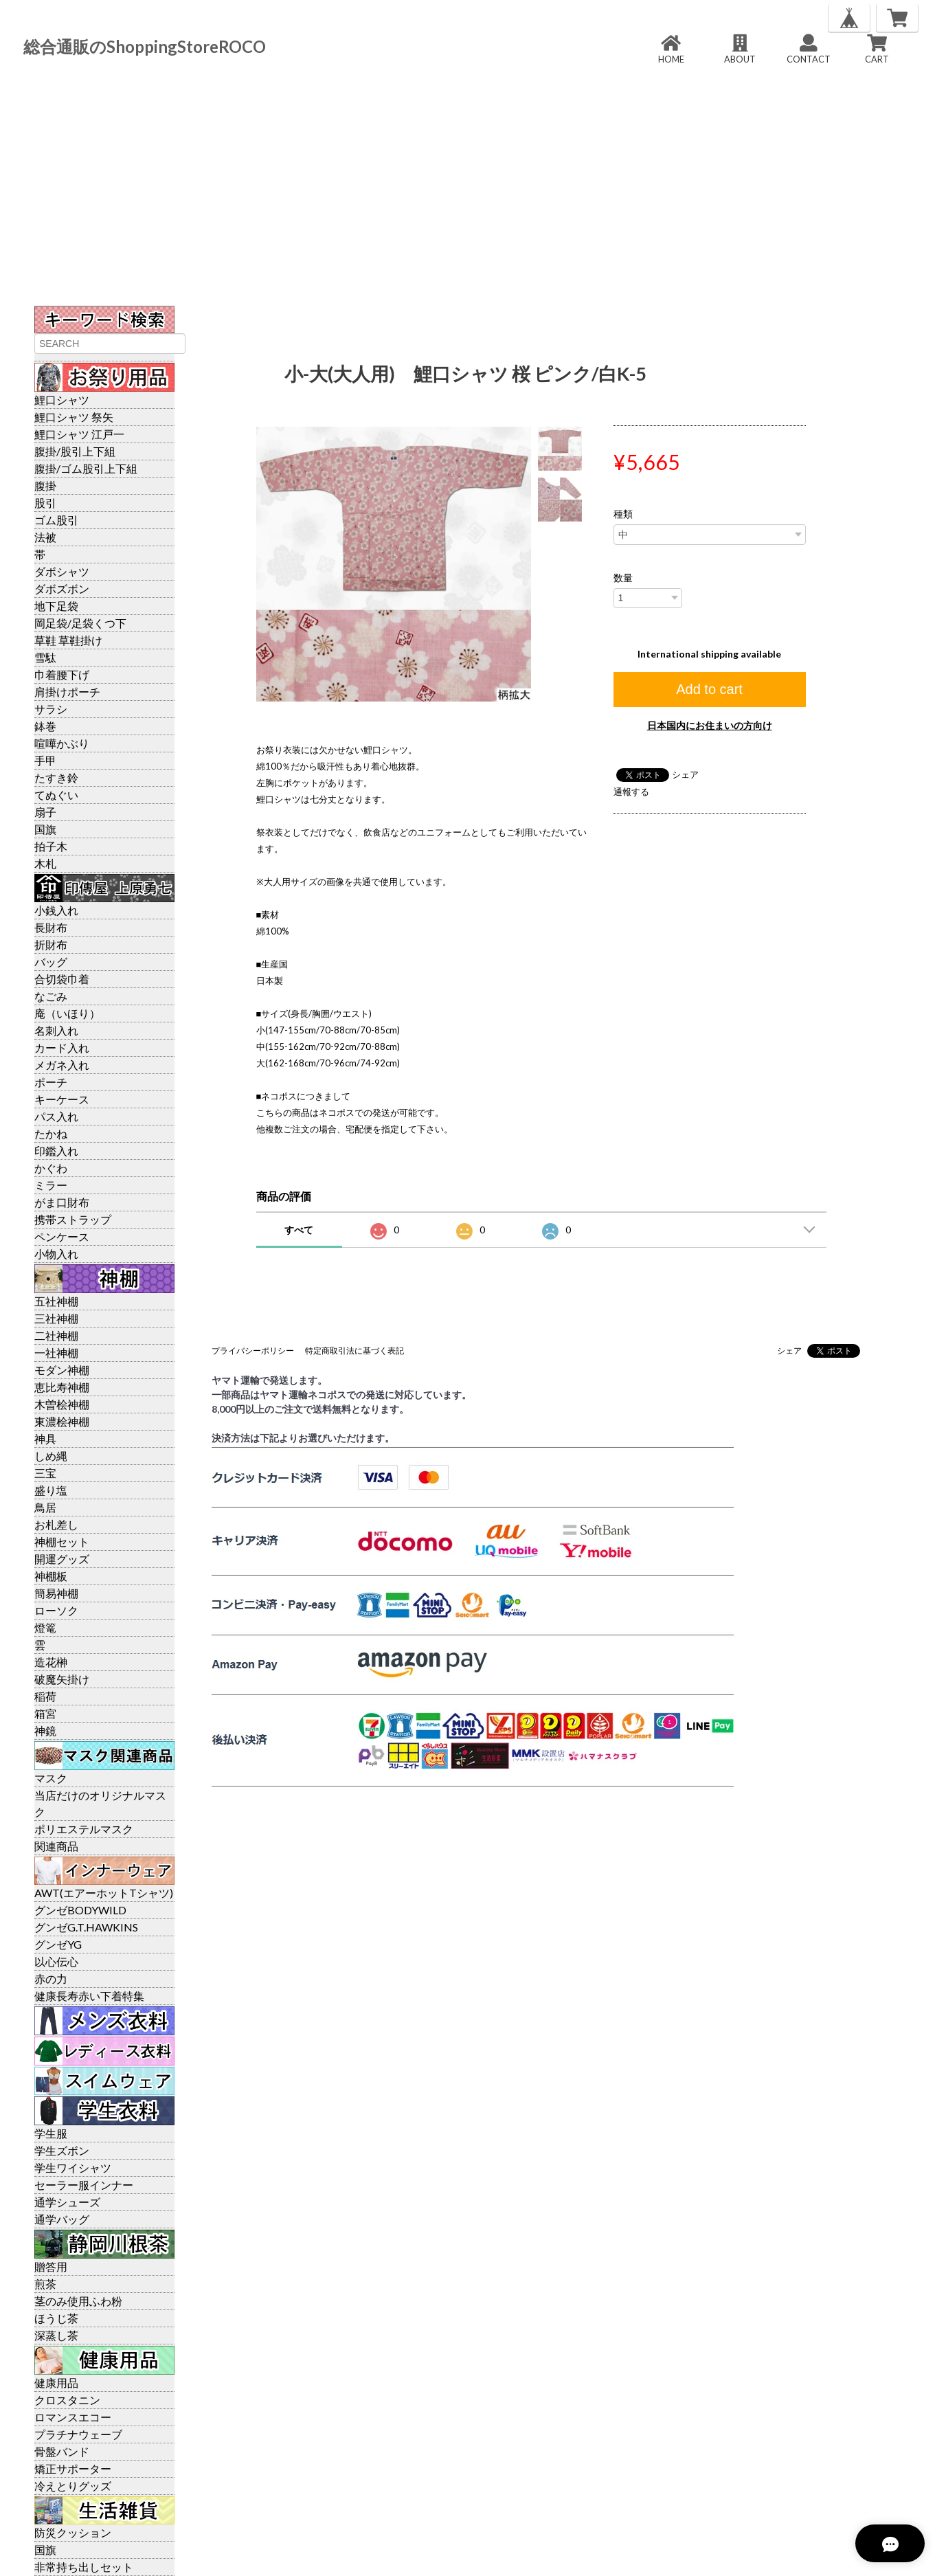  I want to click on 簡易神棚, so click(56, 1593).